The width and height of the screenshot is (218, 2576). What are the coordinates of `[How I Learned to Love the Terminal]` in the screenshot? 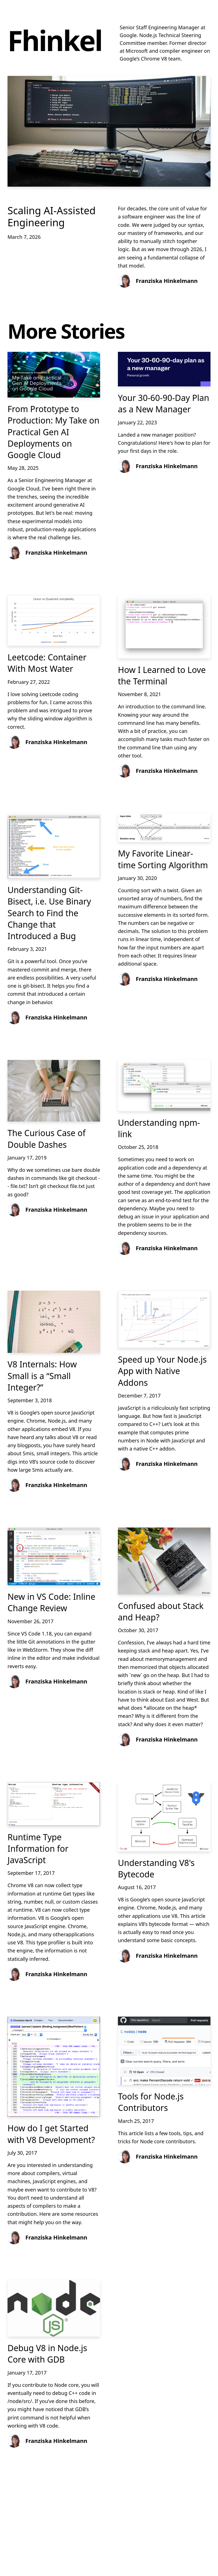 It's located at (164, 626).